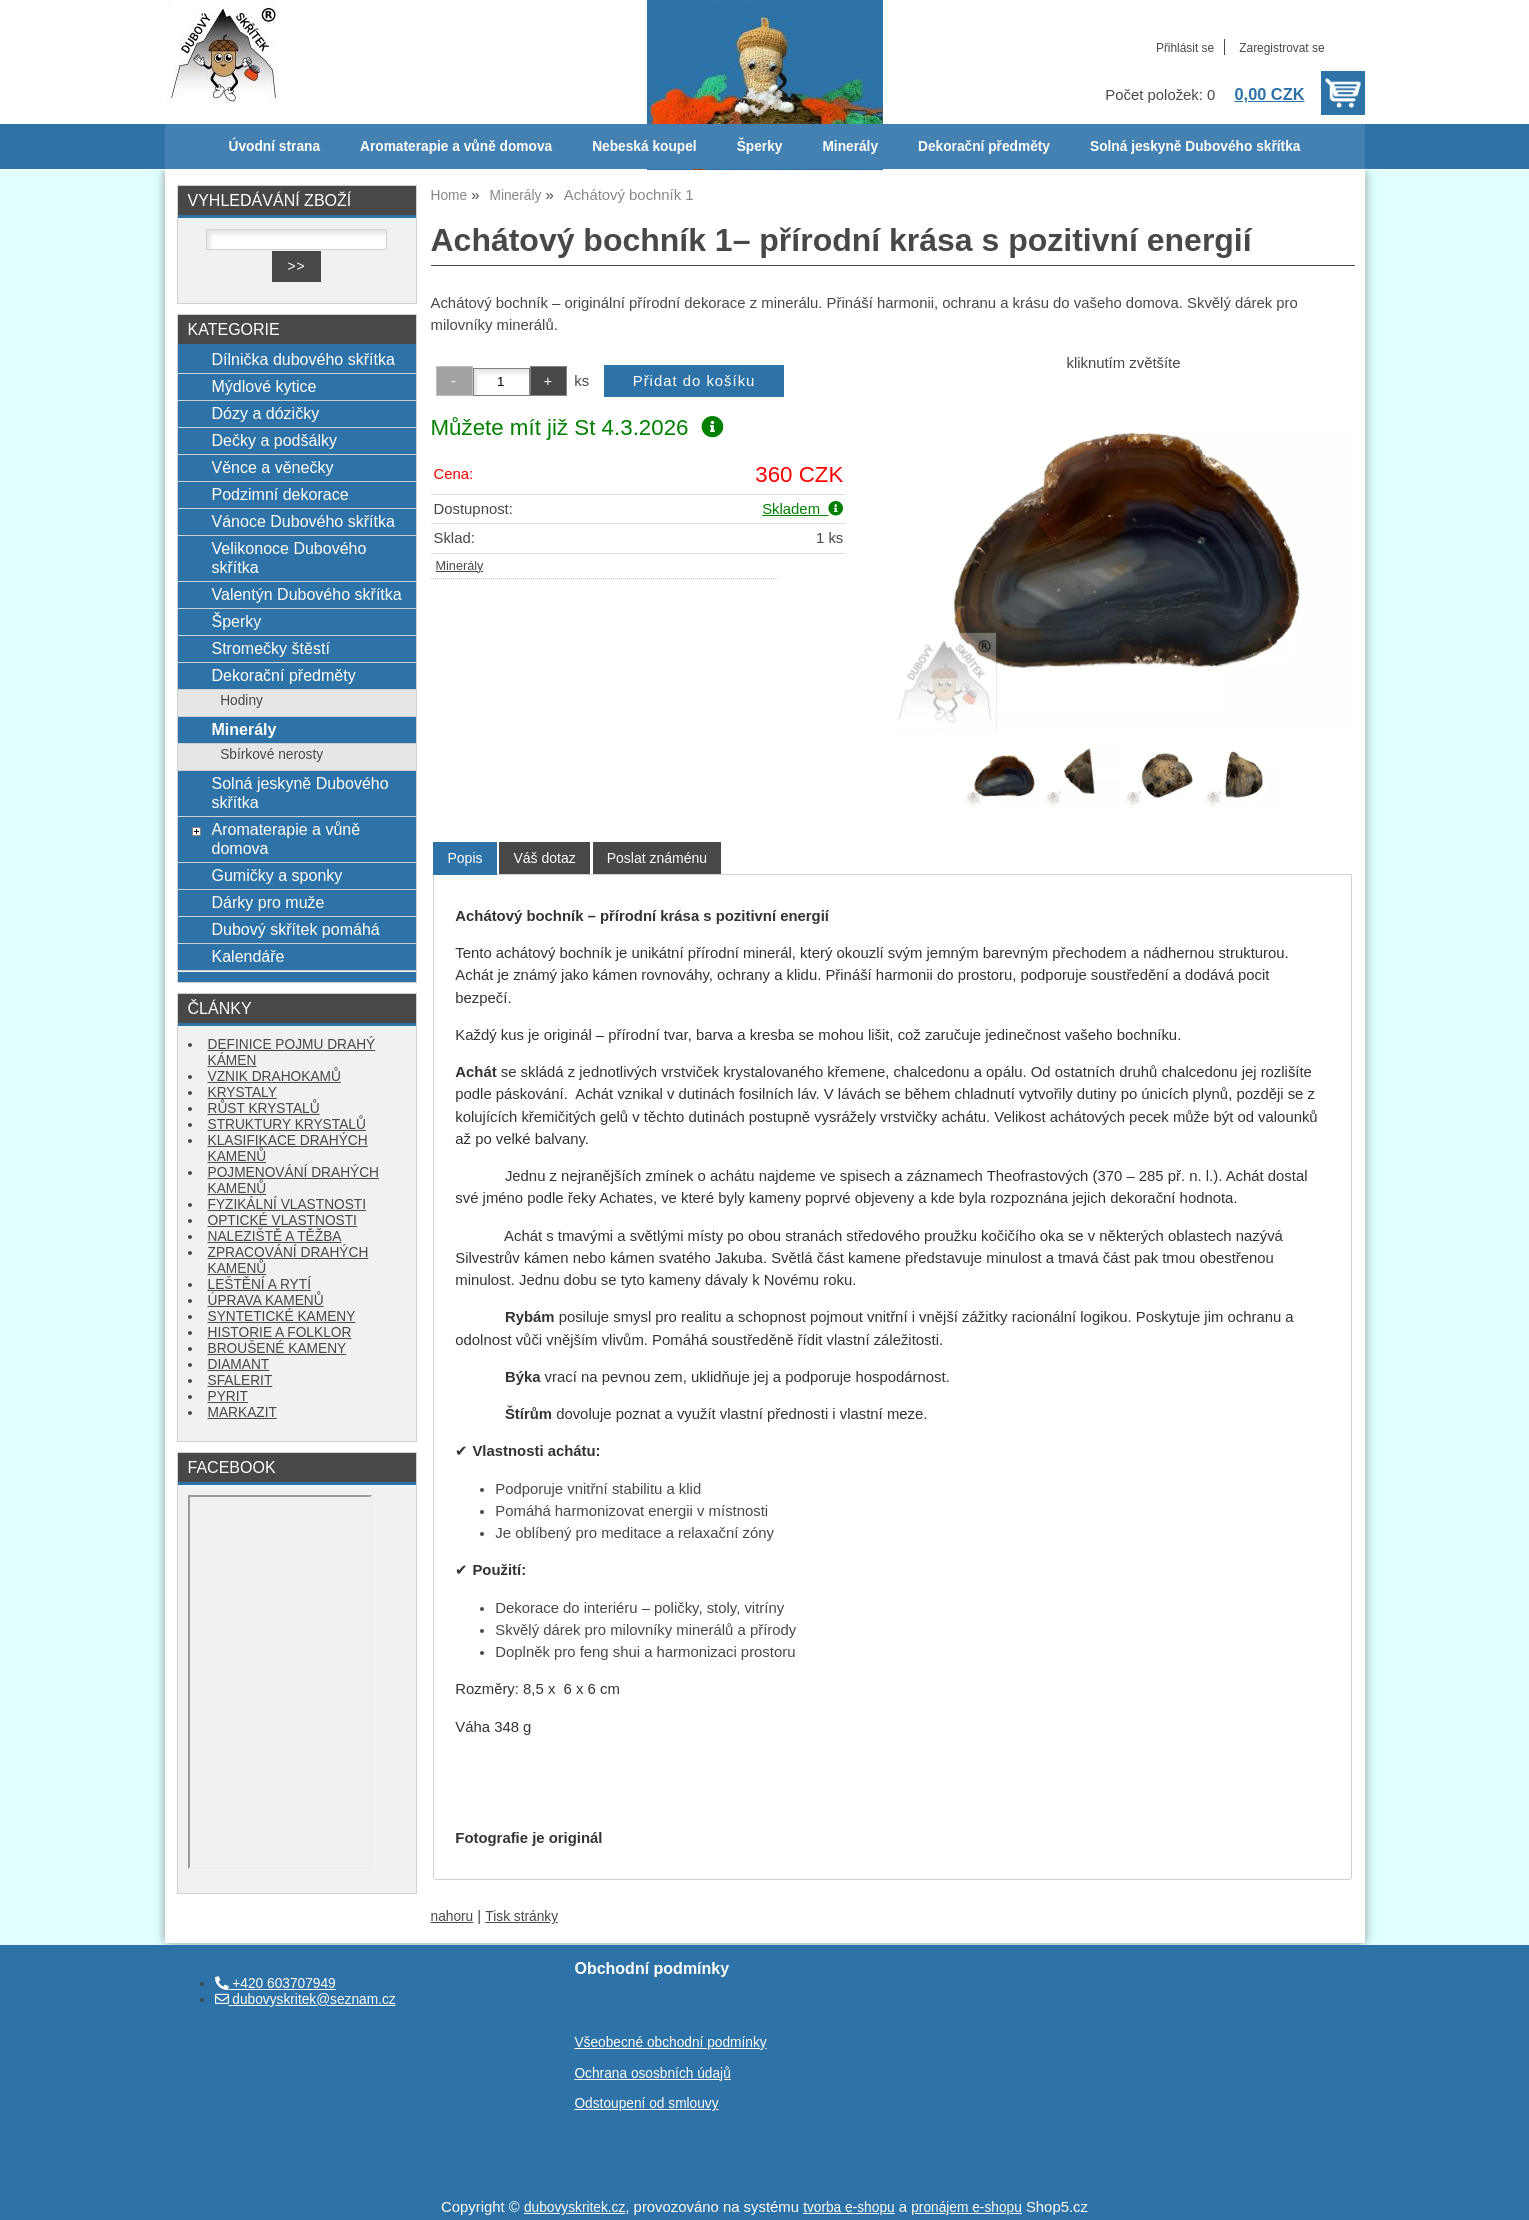 This screenshot has height=2220, width=1529. Describe the element at coordinates (277, 1348) in the screenshot. I see `BROUŠENÉ KAMENY` at that location.